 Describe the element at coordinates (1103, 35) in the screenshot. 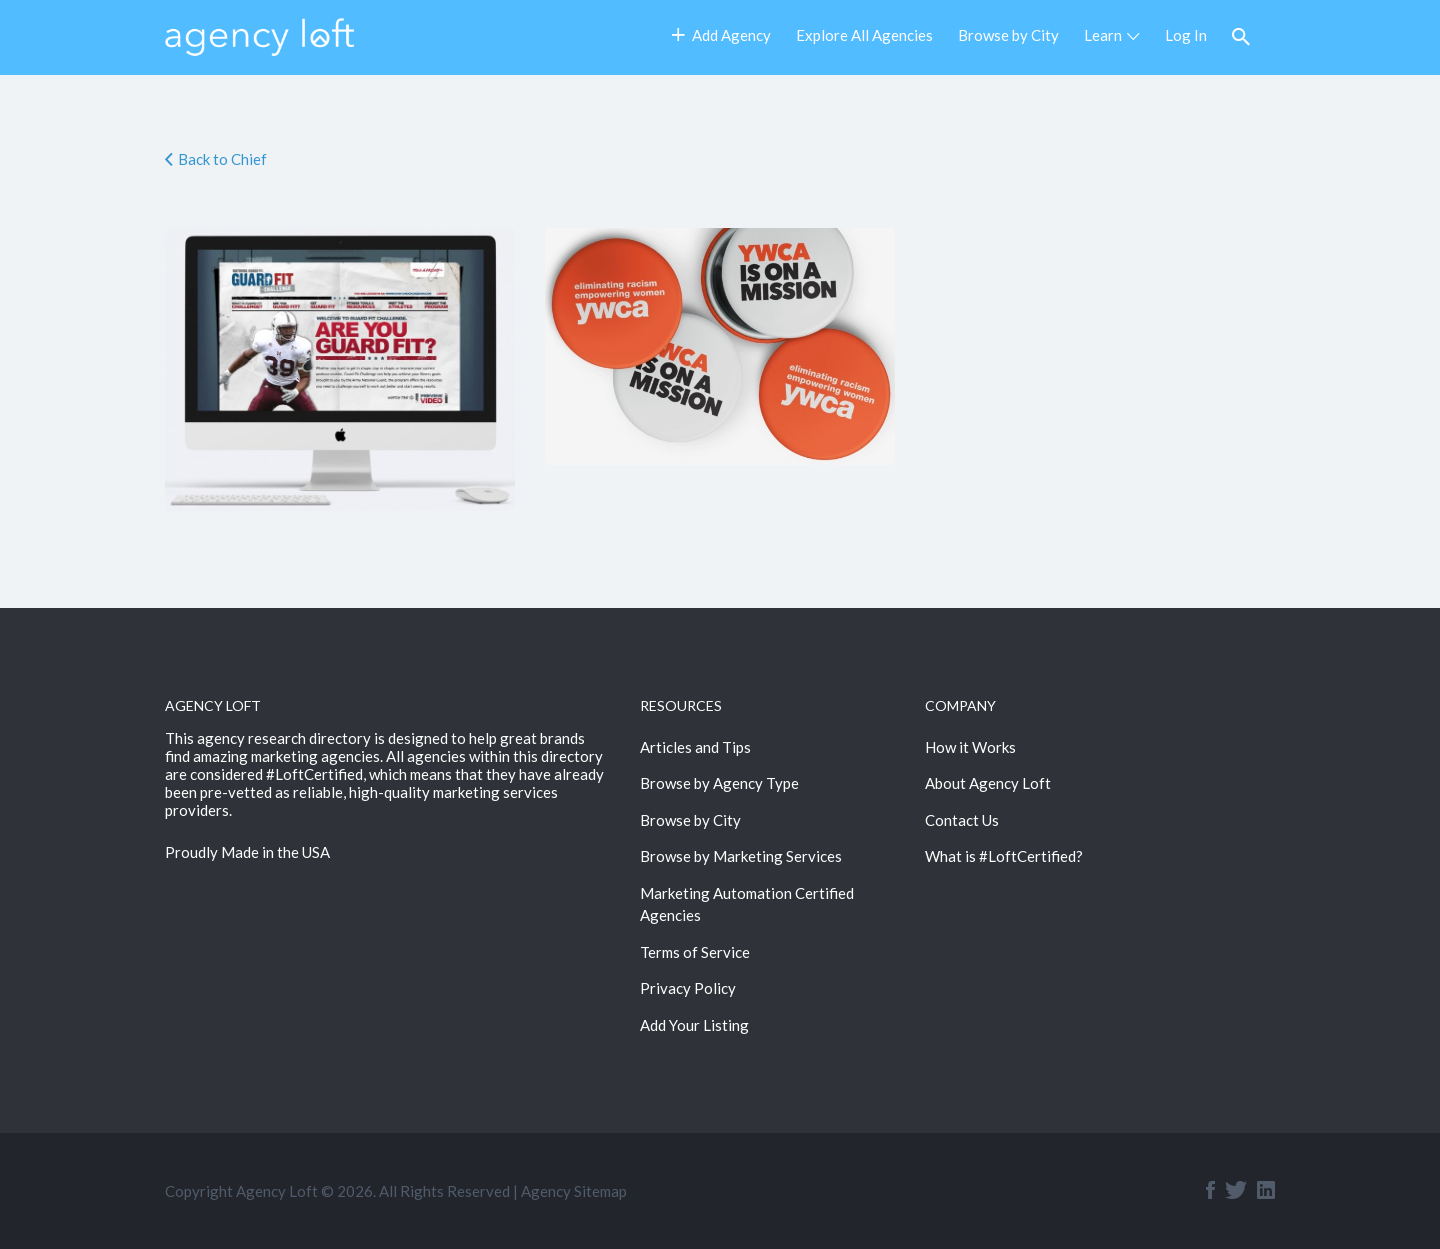

I see `Learn` at that location.